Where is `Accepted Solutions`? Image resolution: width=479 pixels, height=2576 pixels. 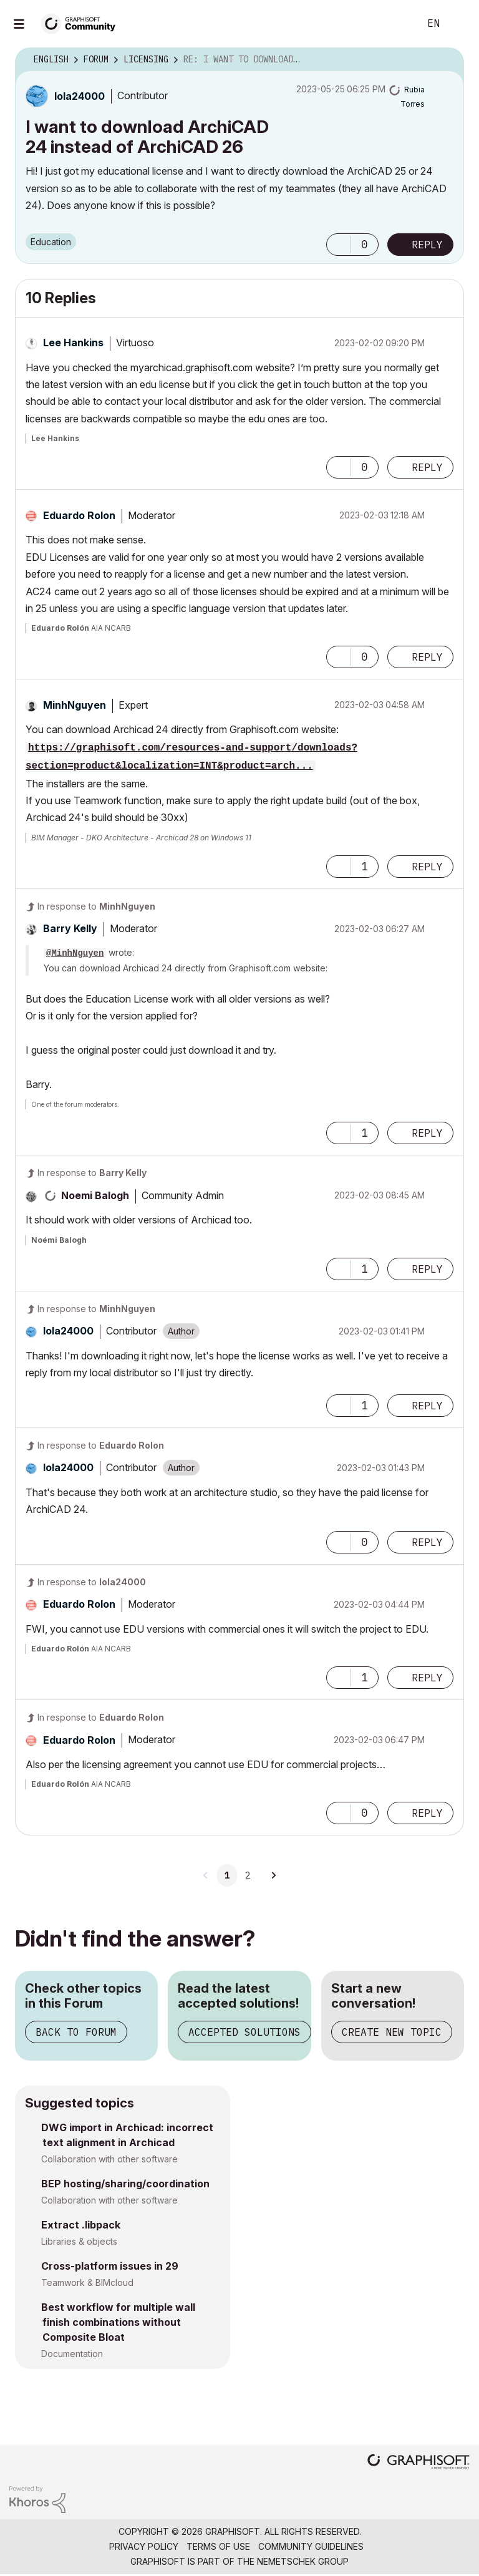
Accepted Solutions is located at coordinates (244, 2032).